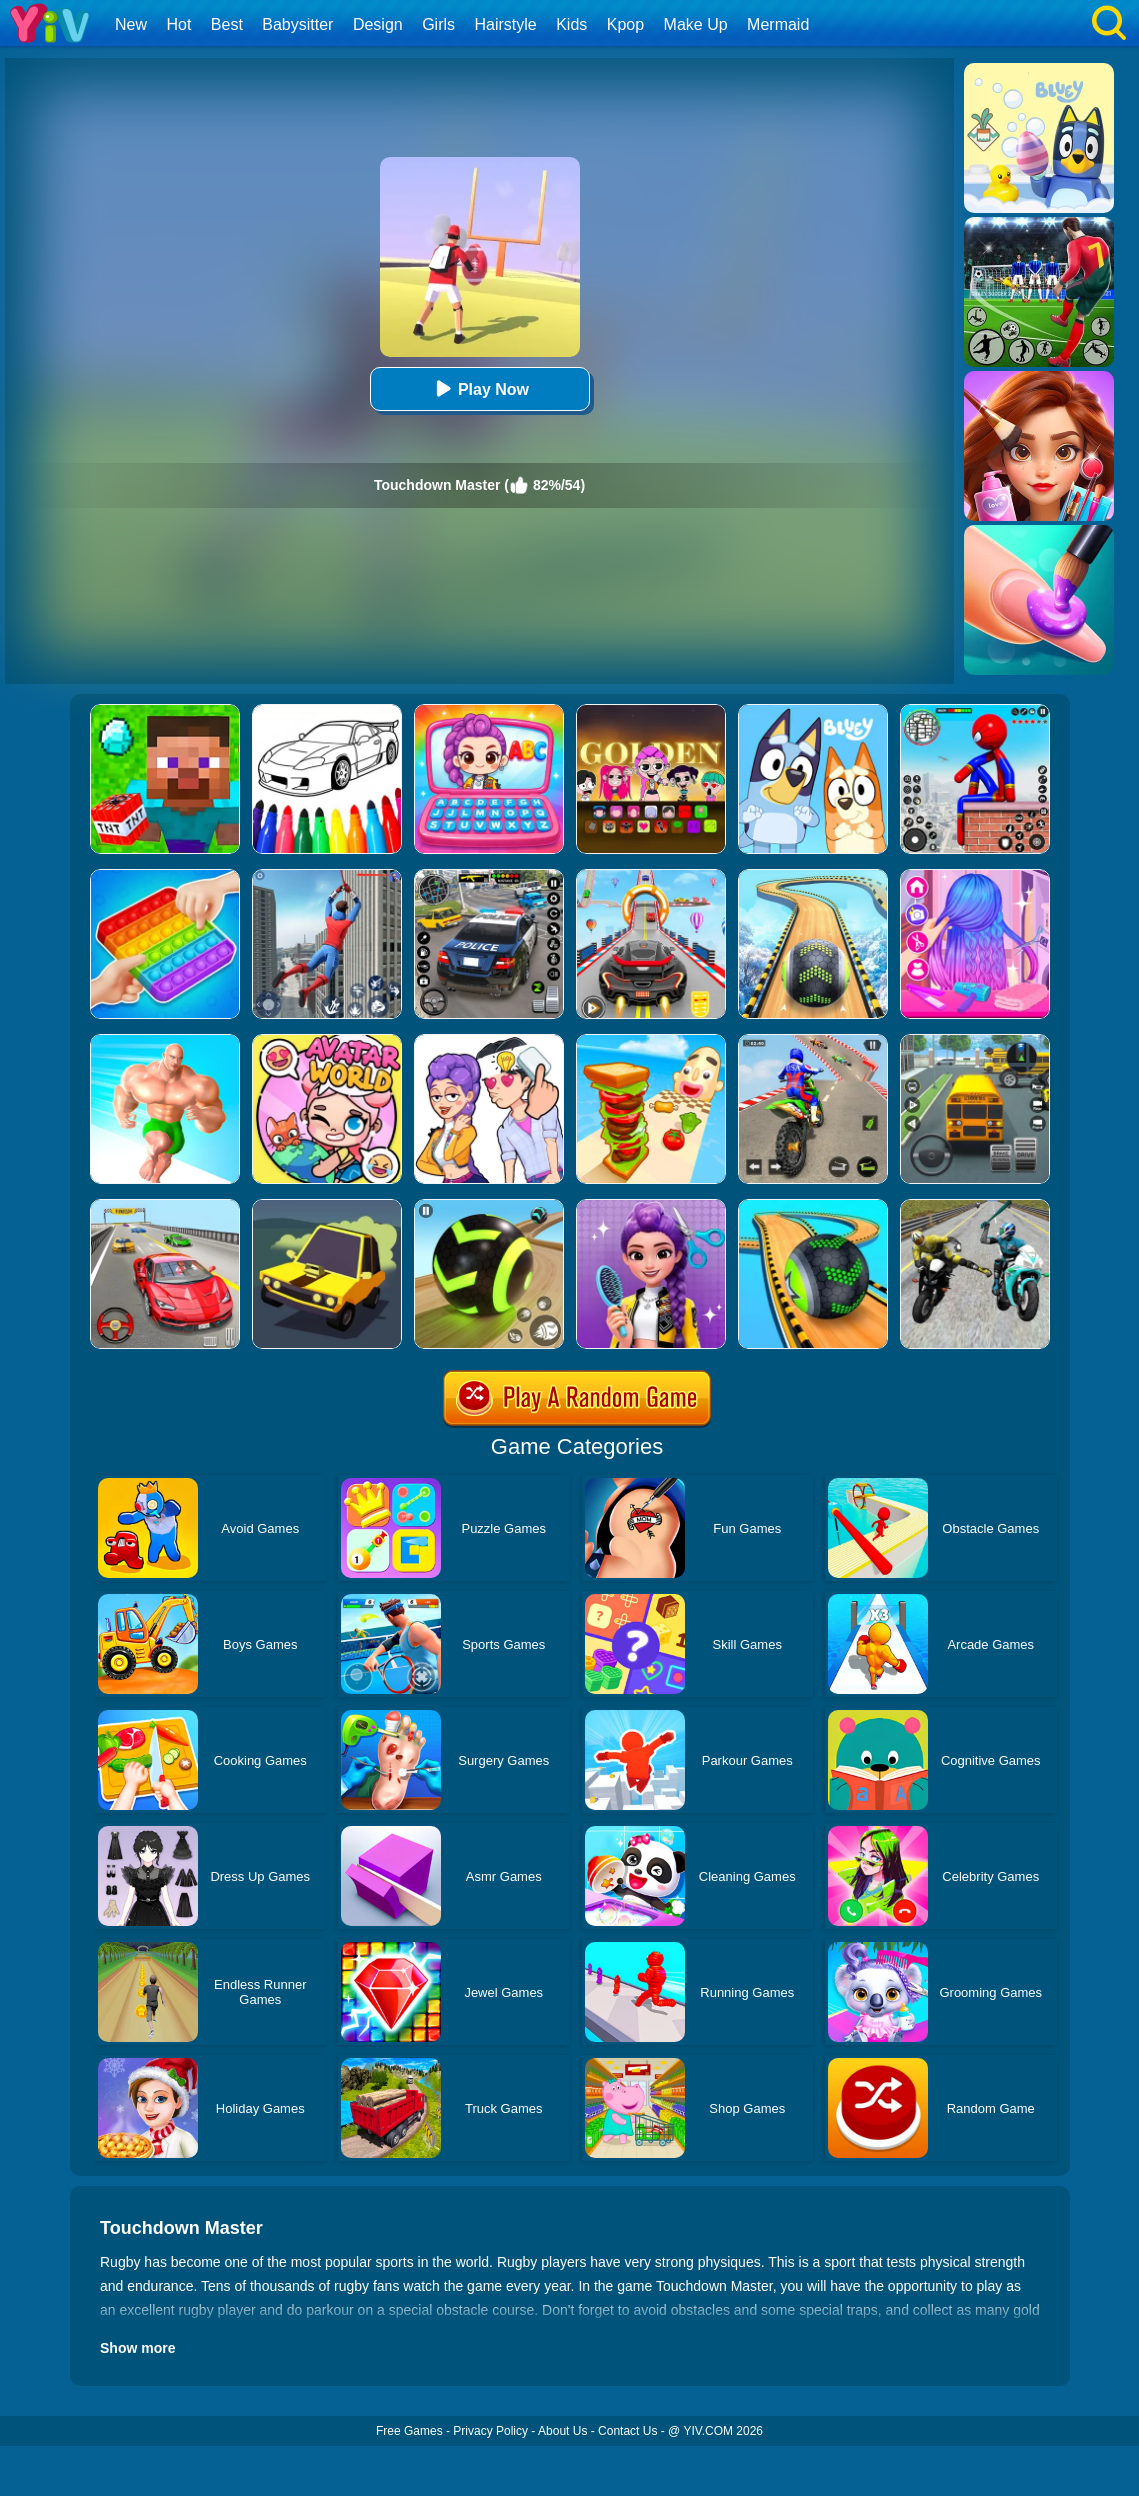 This screenshot has height=2496, width=1139. What do you see at coordinates (625, 24) in the screenshot?
I see `Kpop` at bounding box center [625, 24].